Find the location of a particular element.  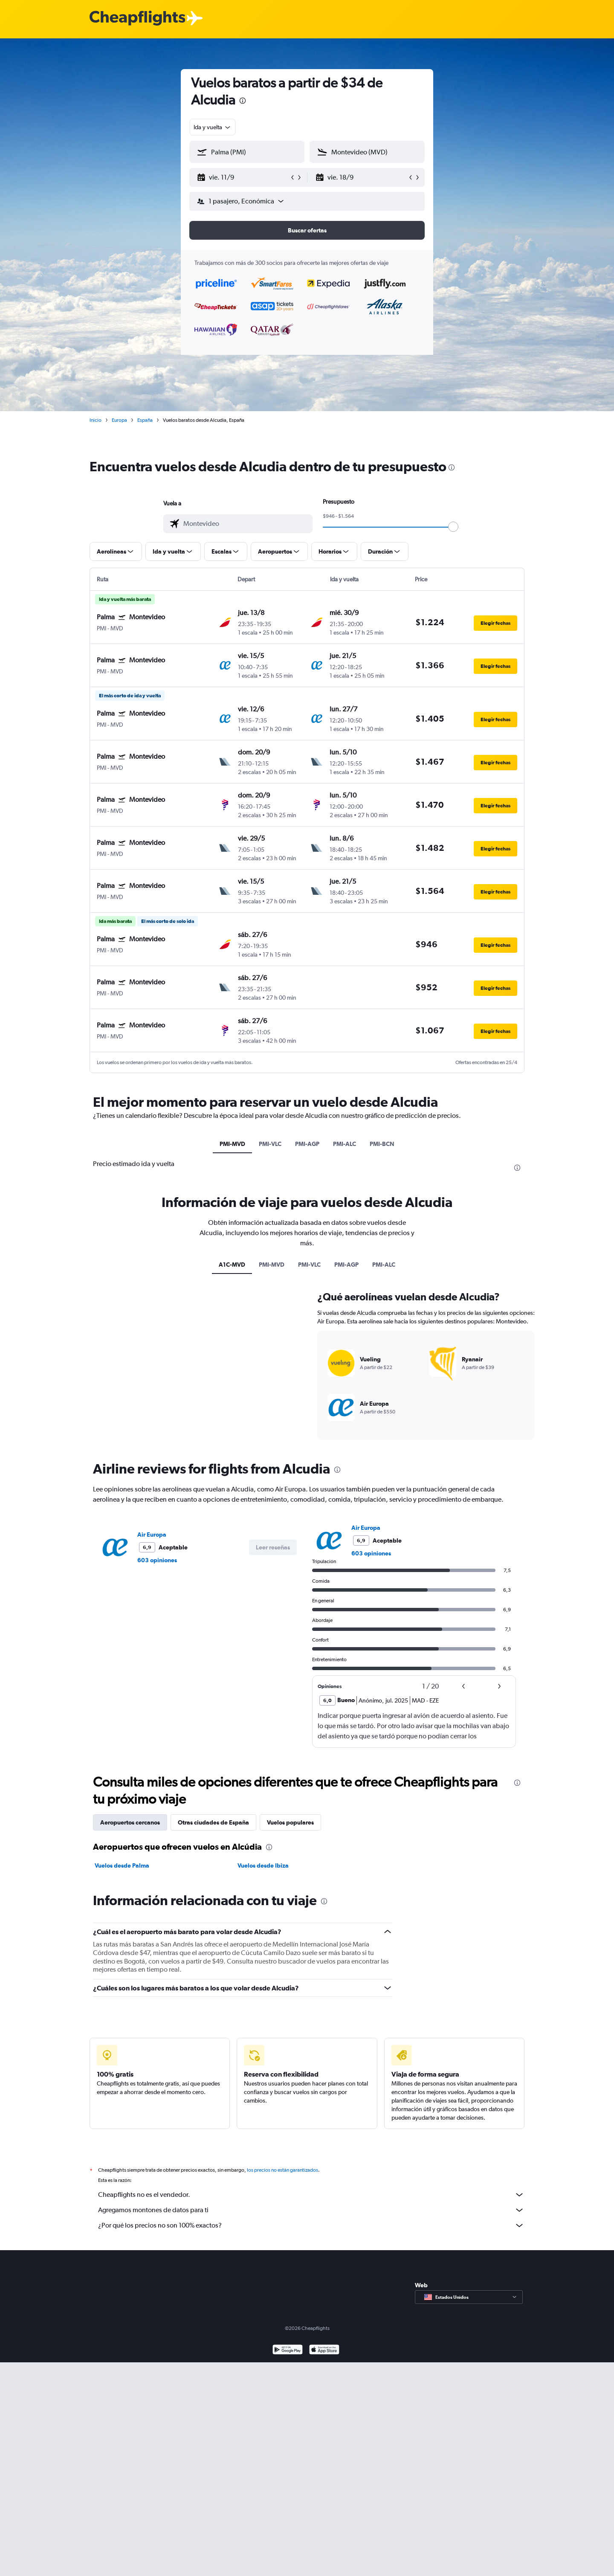

Europa is located at coordinates (119, 420).